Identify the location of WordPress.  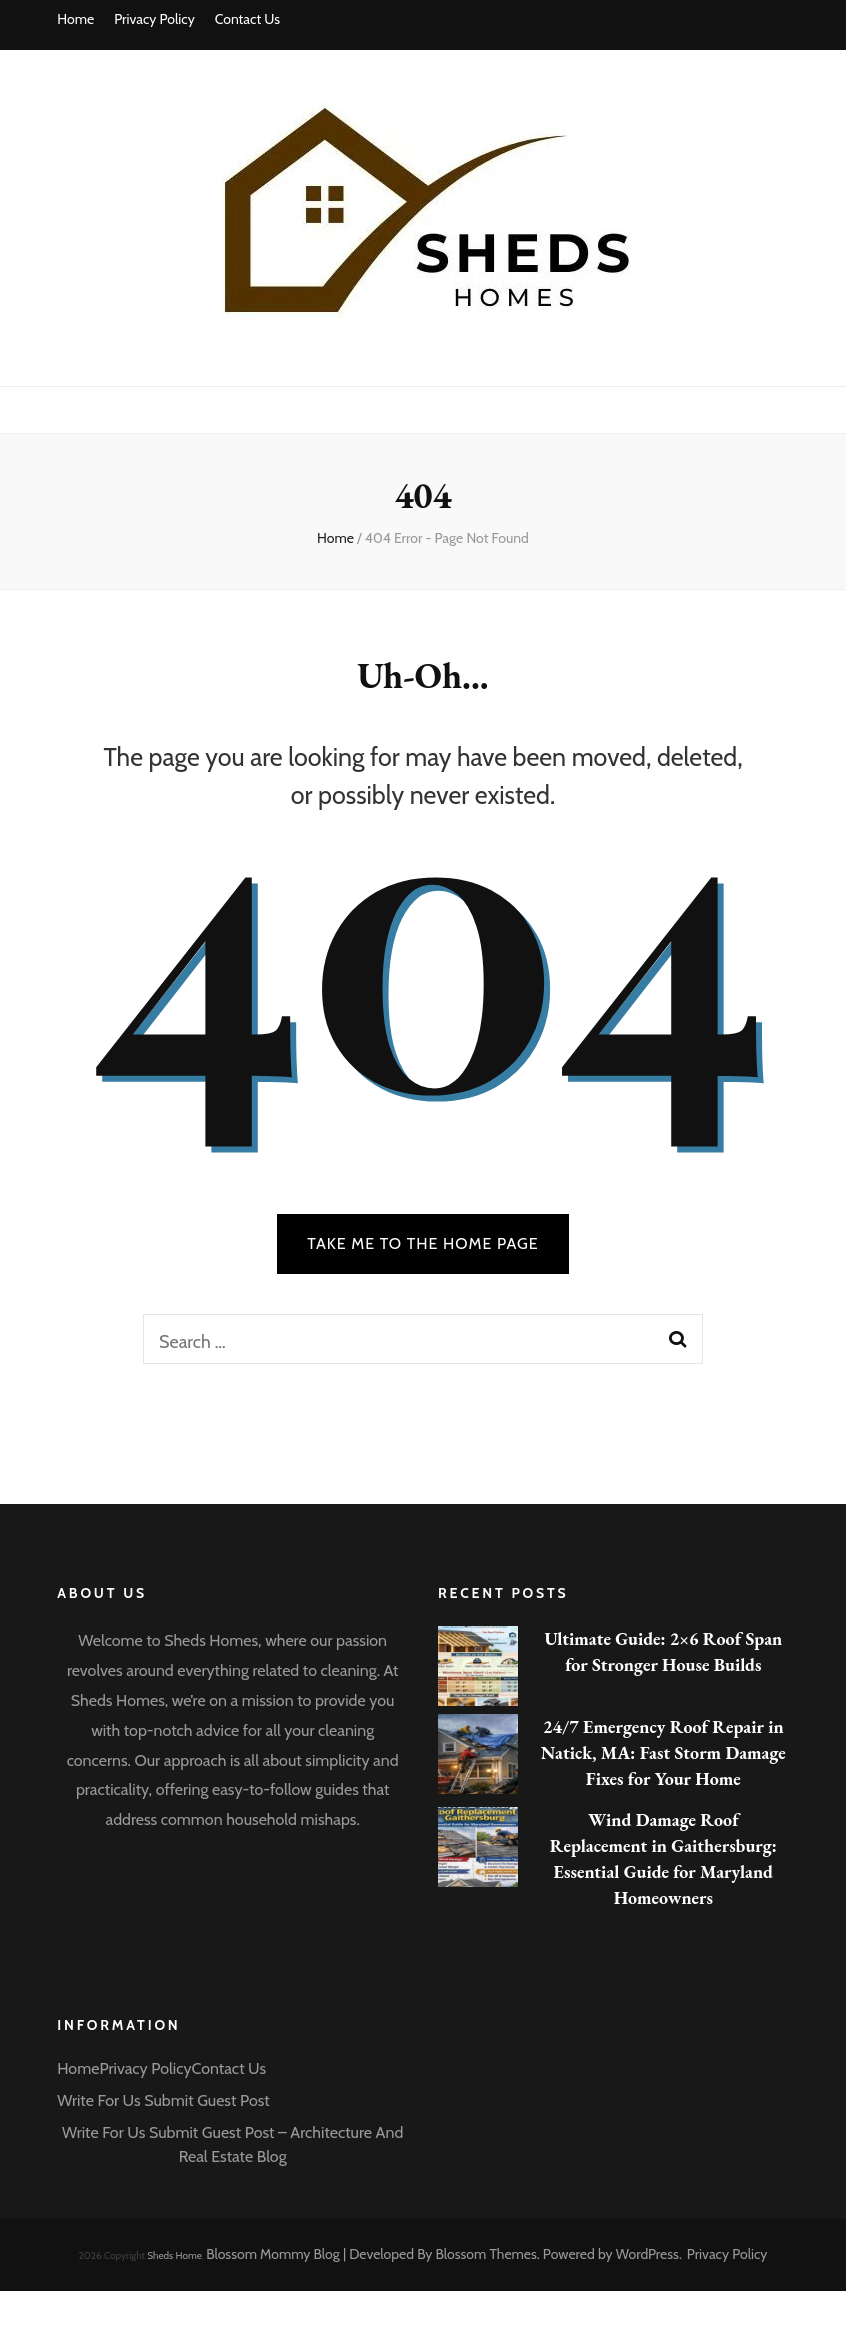
(647, 2254).